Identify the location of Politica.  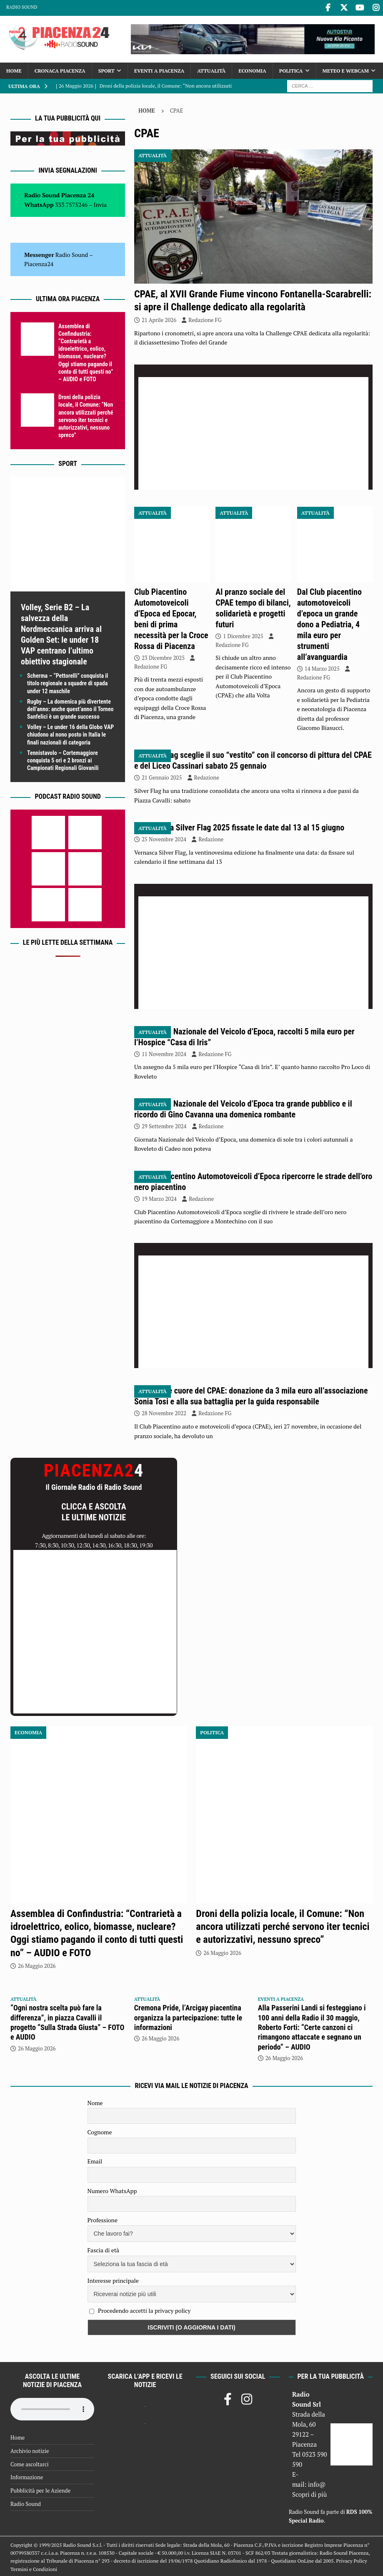
(291, 69).